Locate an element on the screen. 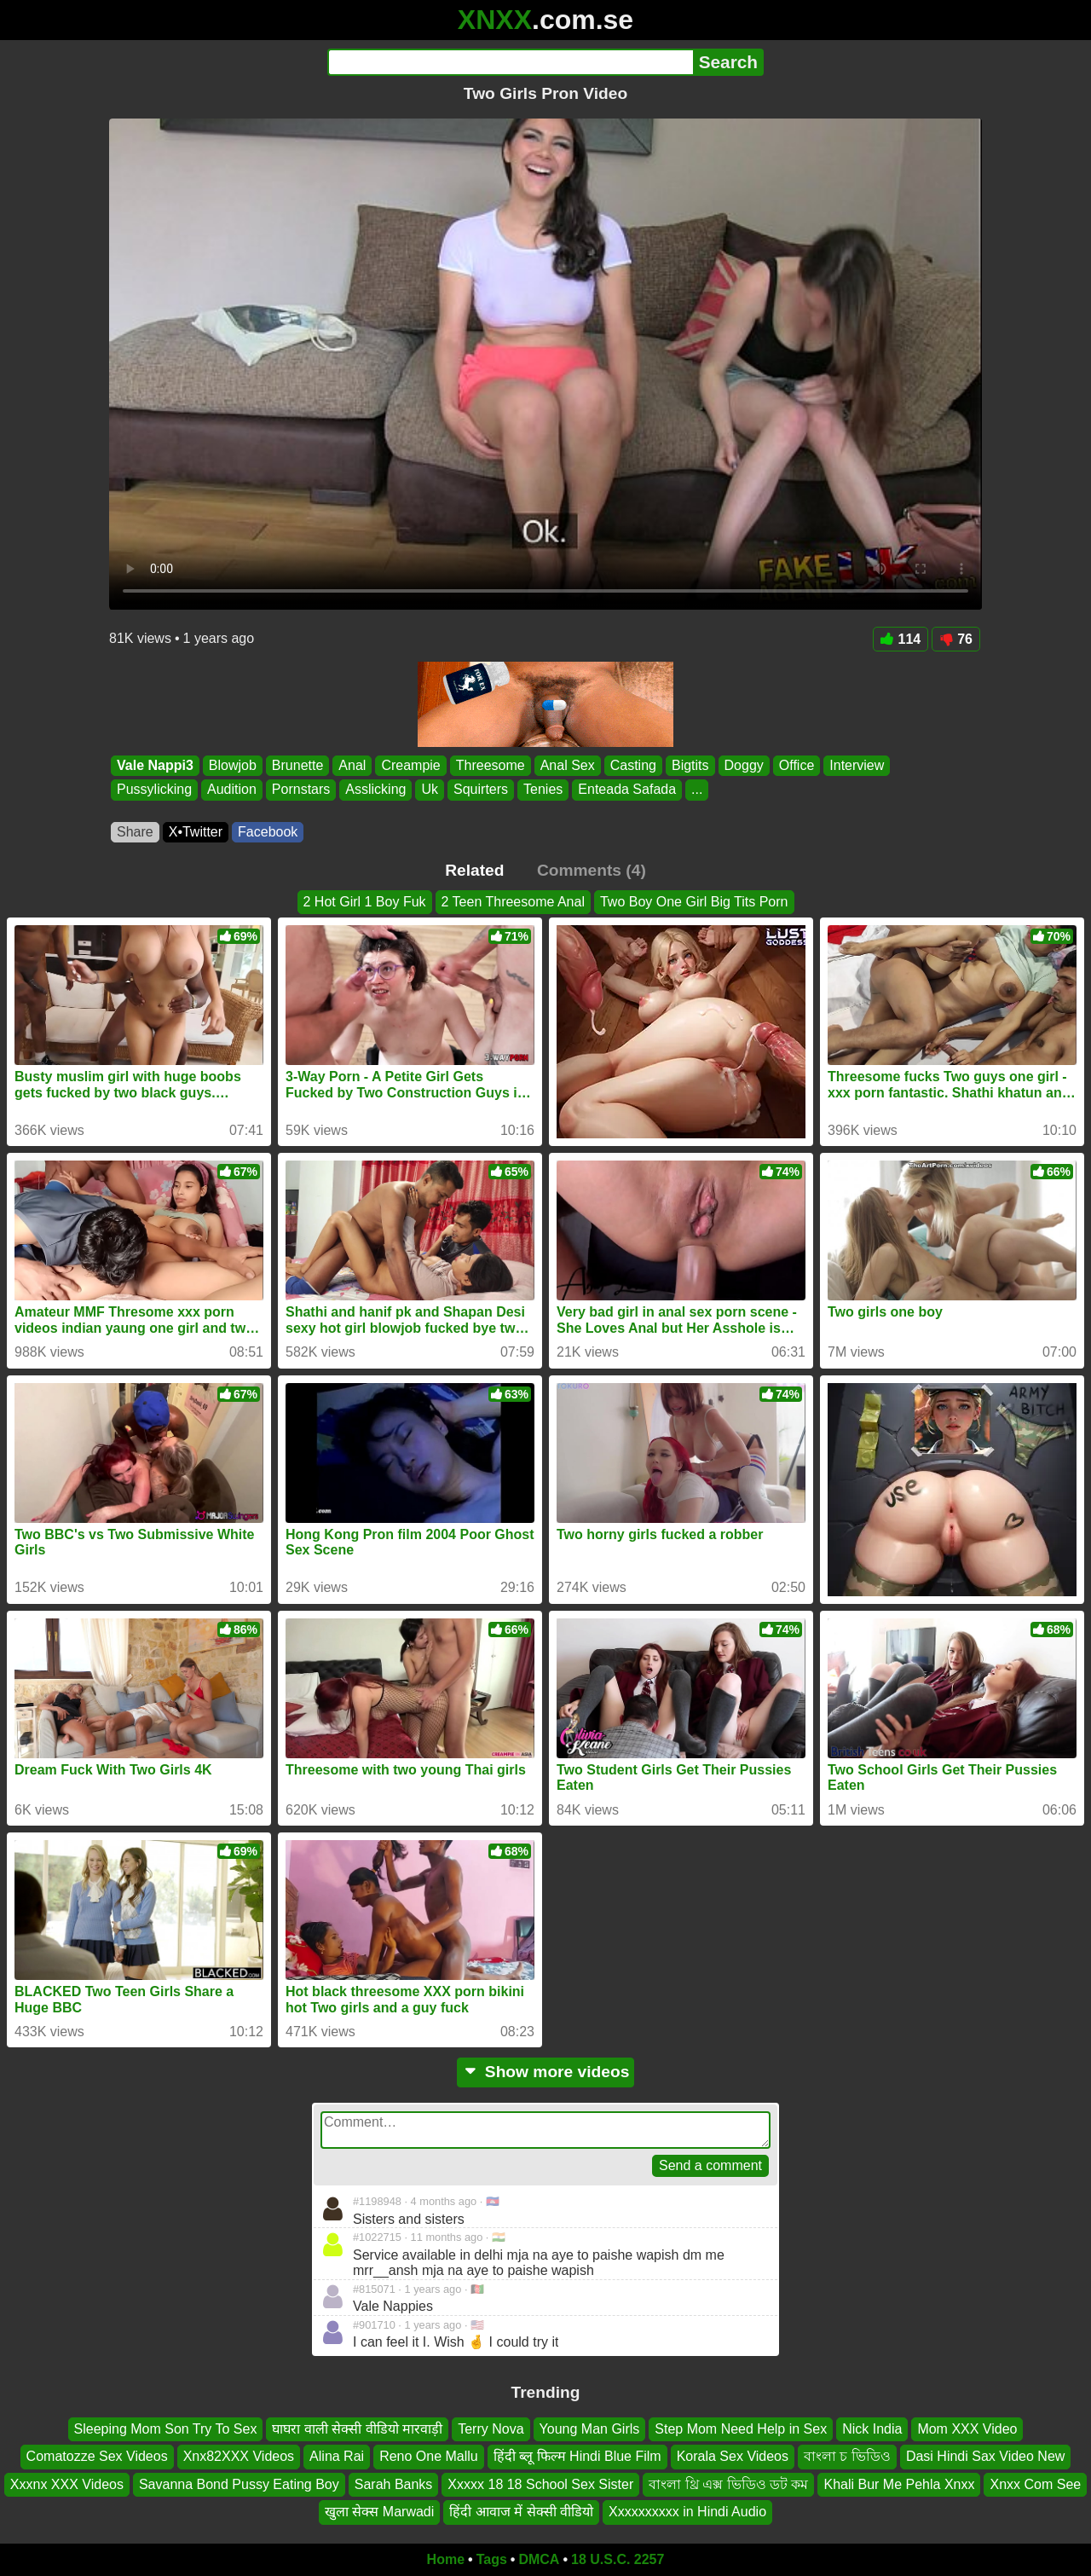 The image size is (1091, 2576). Reno One Mallu is located at coordinates (428, 2456).